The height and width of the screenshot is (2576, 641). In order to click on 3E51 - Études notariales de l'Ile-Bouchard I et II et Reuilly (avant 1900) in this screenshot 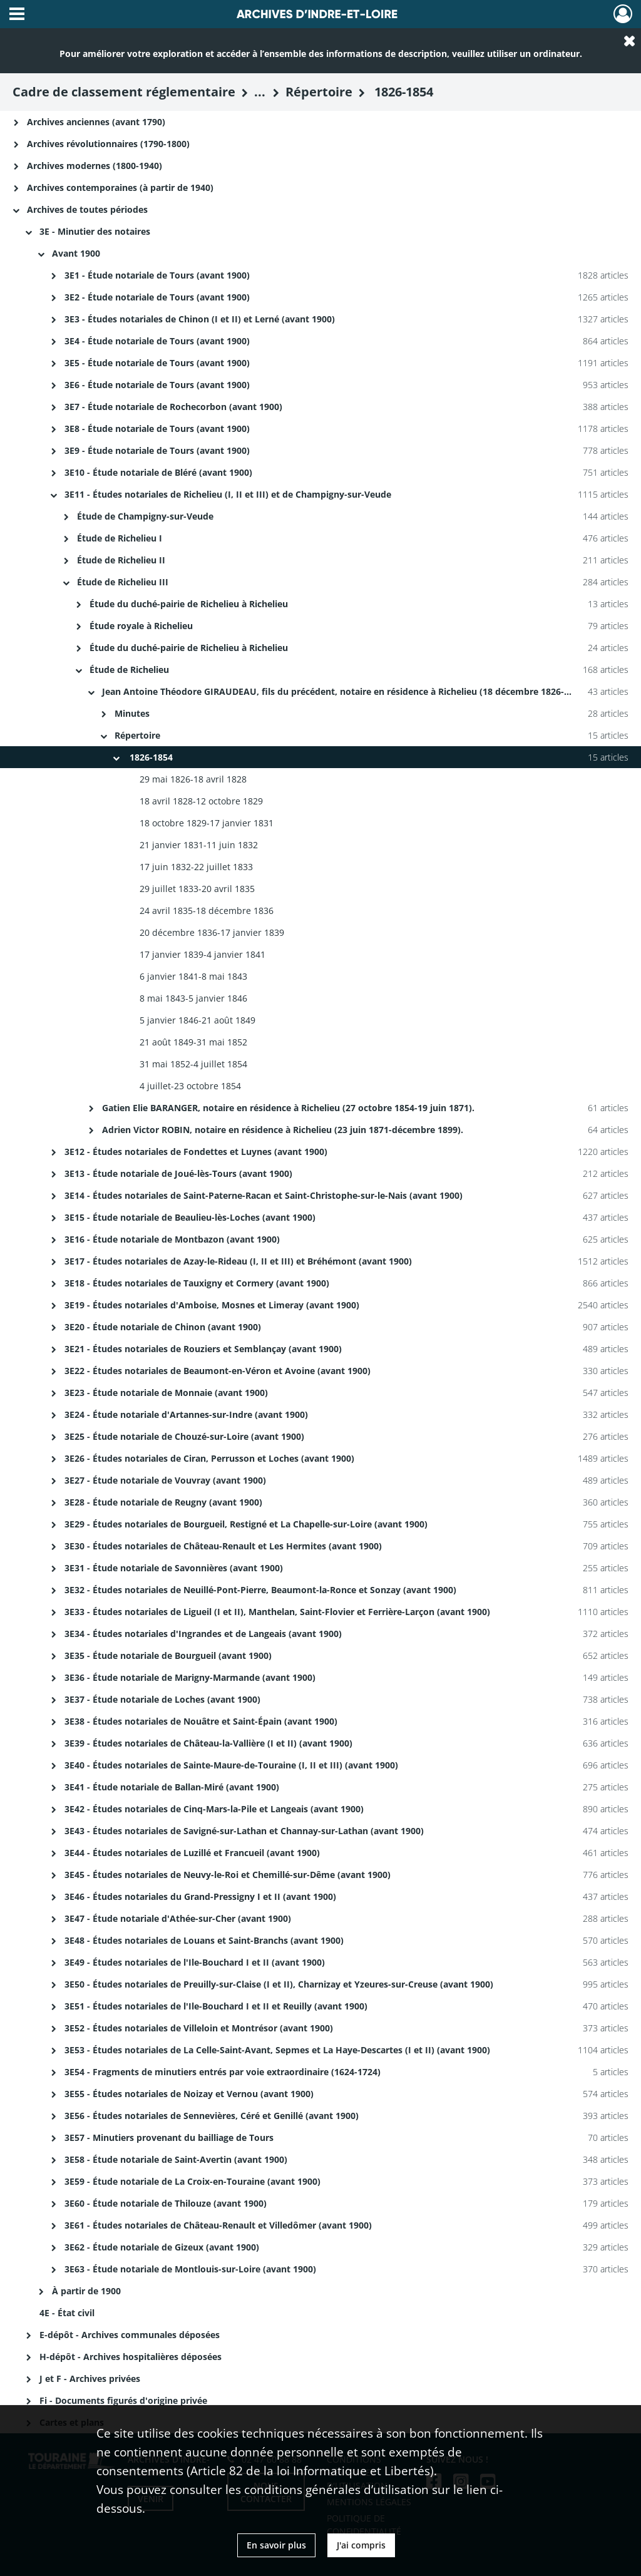, I will do `click(215, 2006)`.